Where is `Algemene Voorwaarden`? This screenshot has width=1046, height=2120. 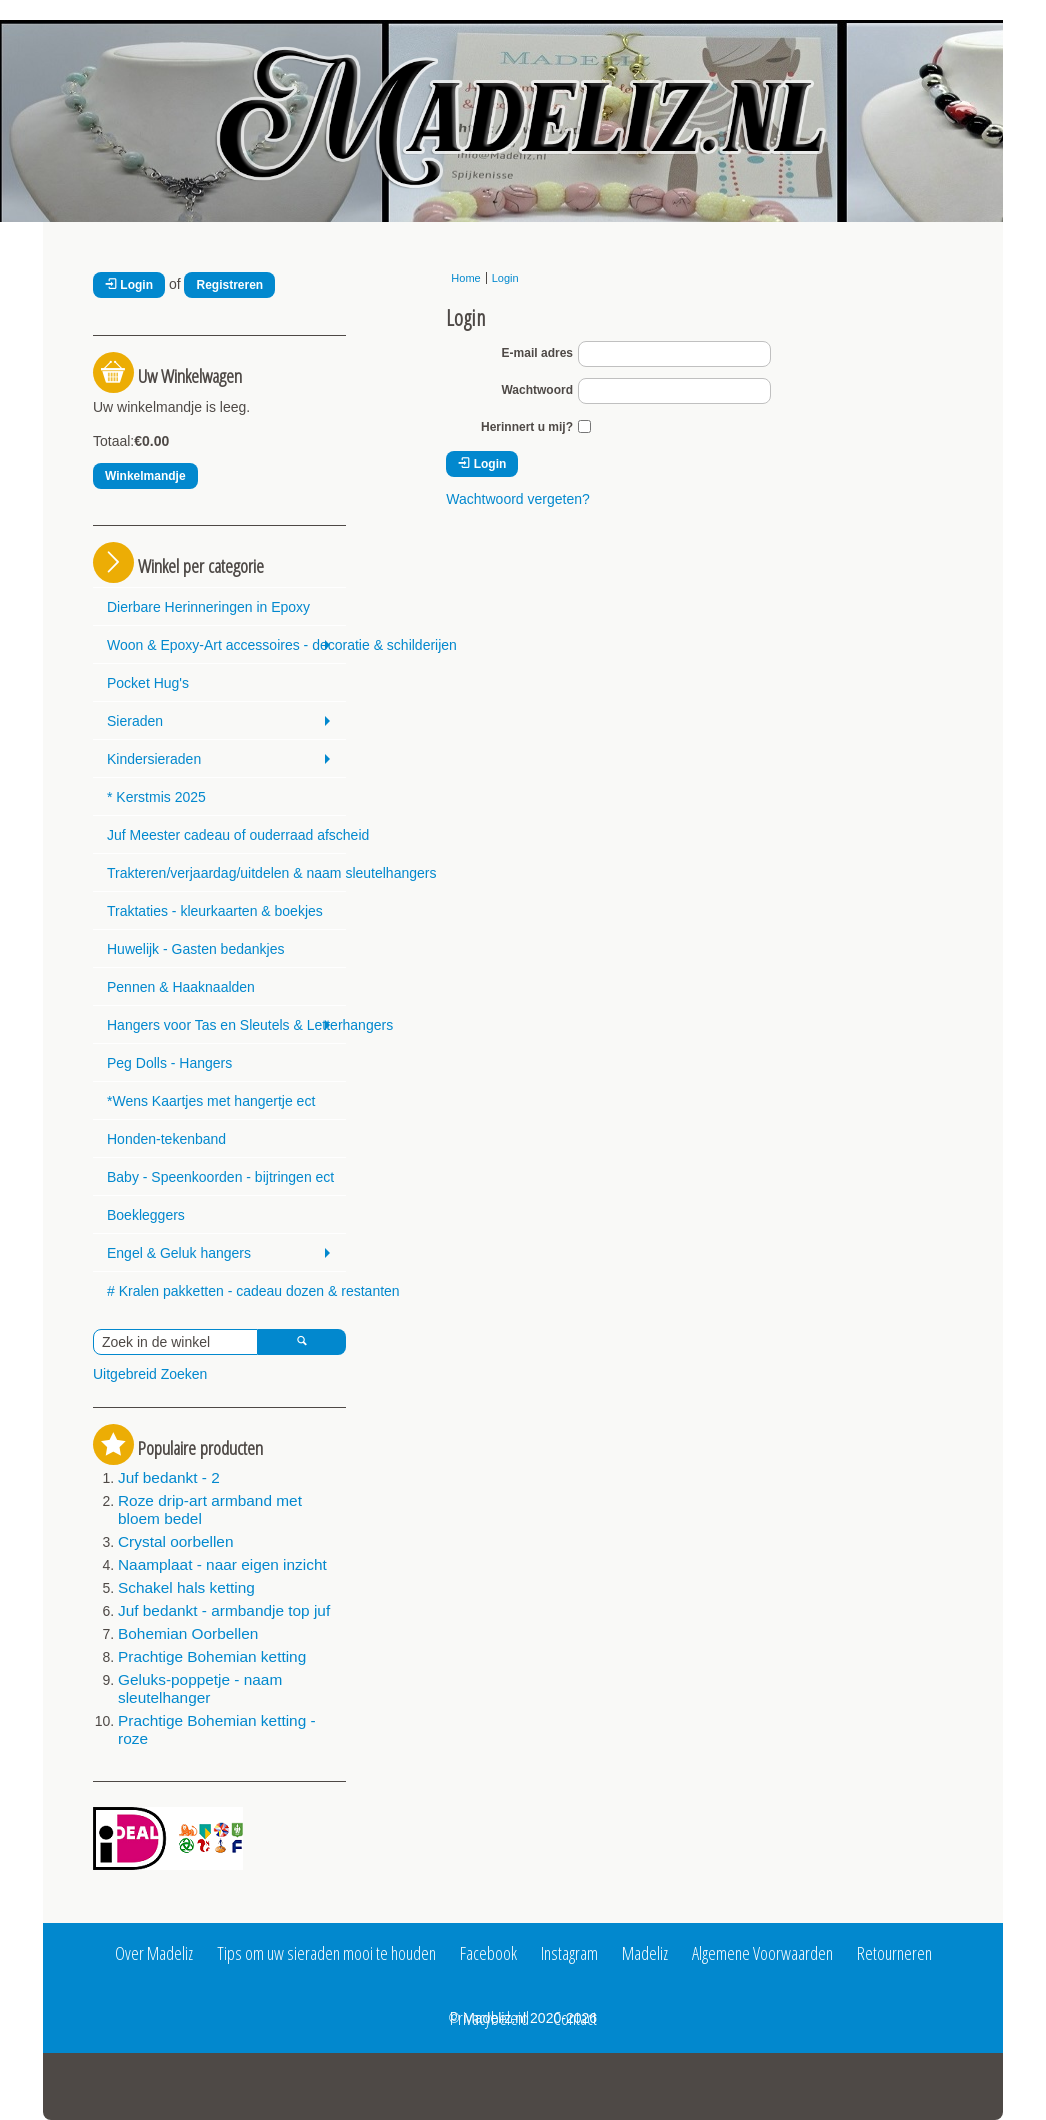 Algemene Voorwaarden is located at coordinates (762, 1953).